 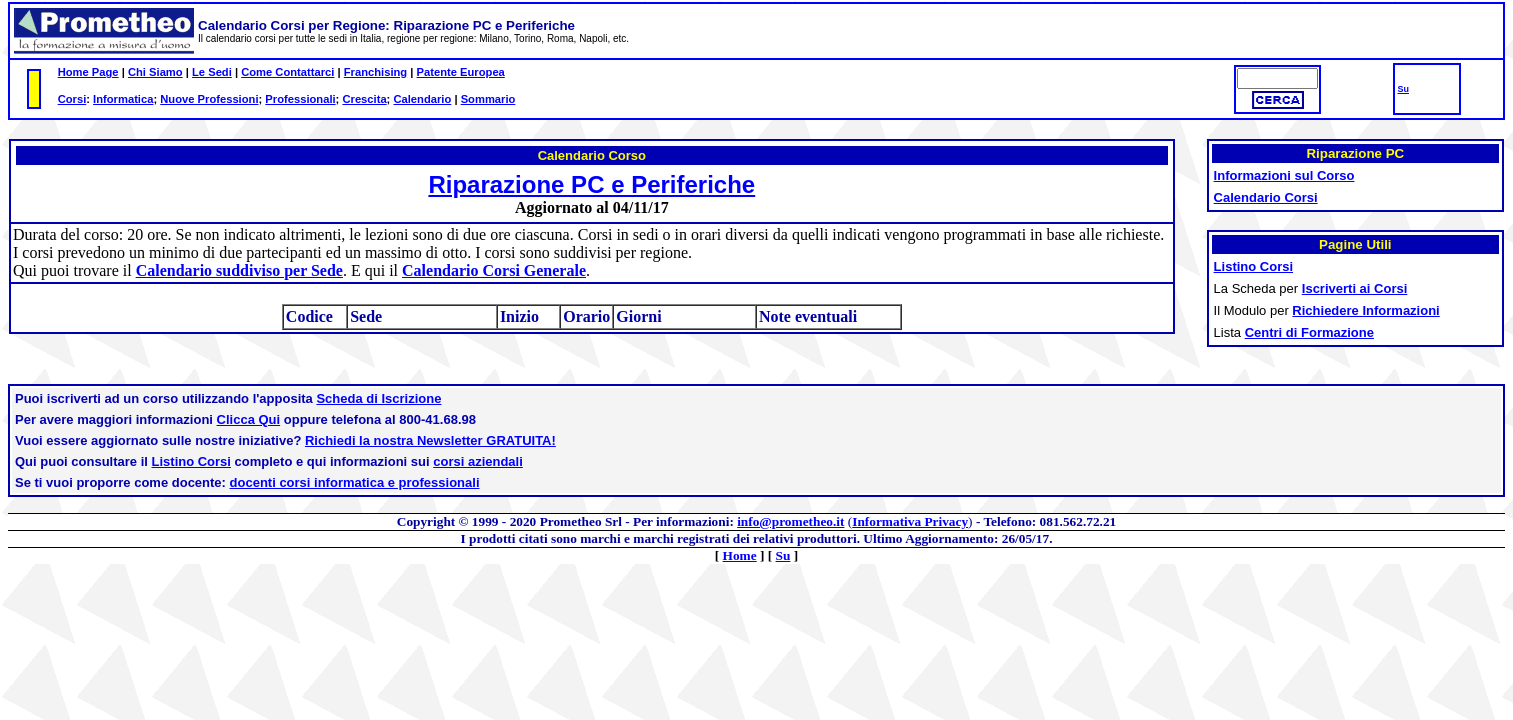 I want to click on Calendario suddiviso per Sede, so click(x=239, y=270).